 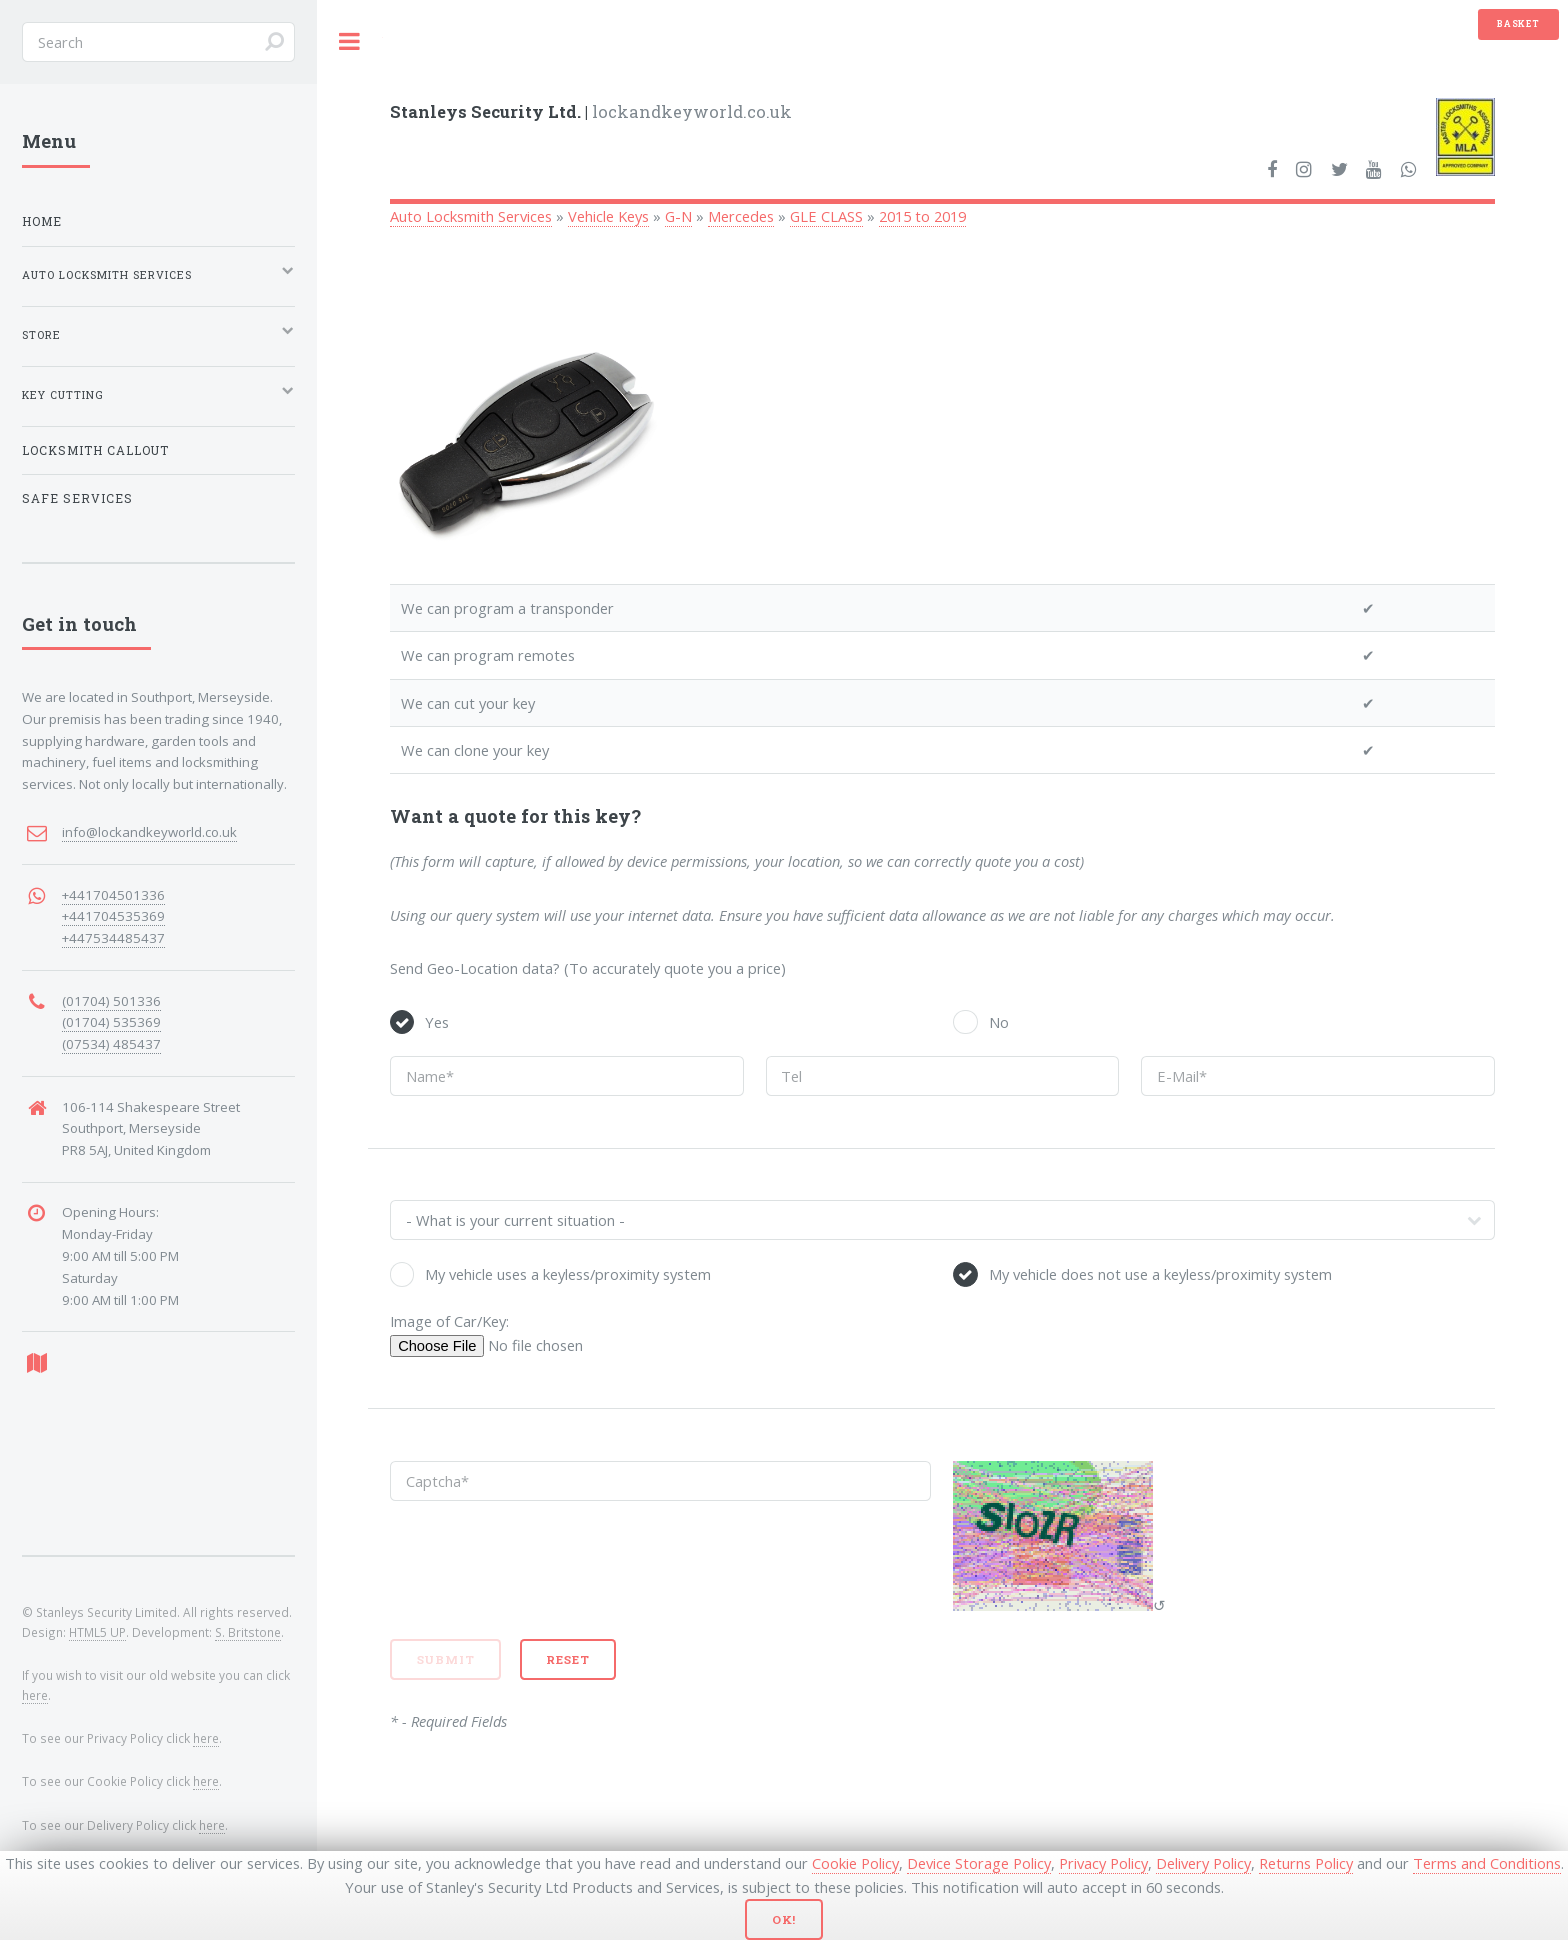 What do you see at coordinates (999, 1022) in the screenshot?
I see `No` at bounding box center [999, 1022].